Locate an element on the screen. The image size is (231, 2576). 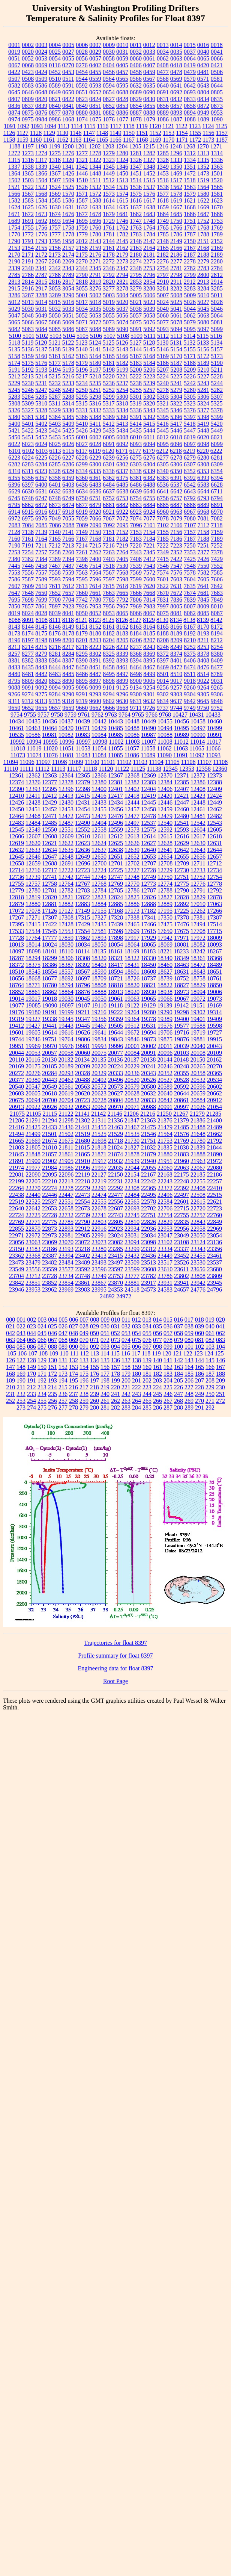
5320 is located at coordinates (149, 403).